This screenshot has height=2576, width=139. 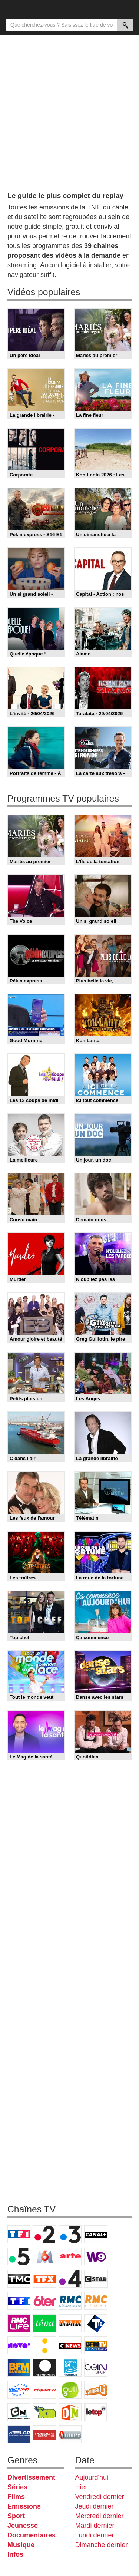 I want to click on Eurosport, so click(x=18, y=2390).